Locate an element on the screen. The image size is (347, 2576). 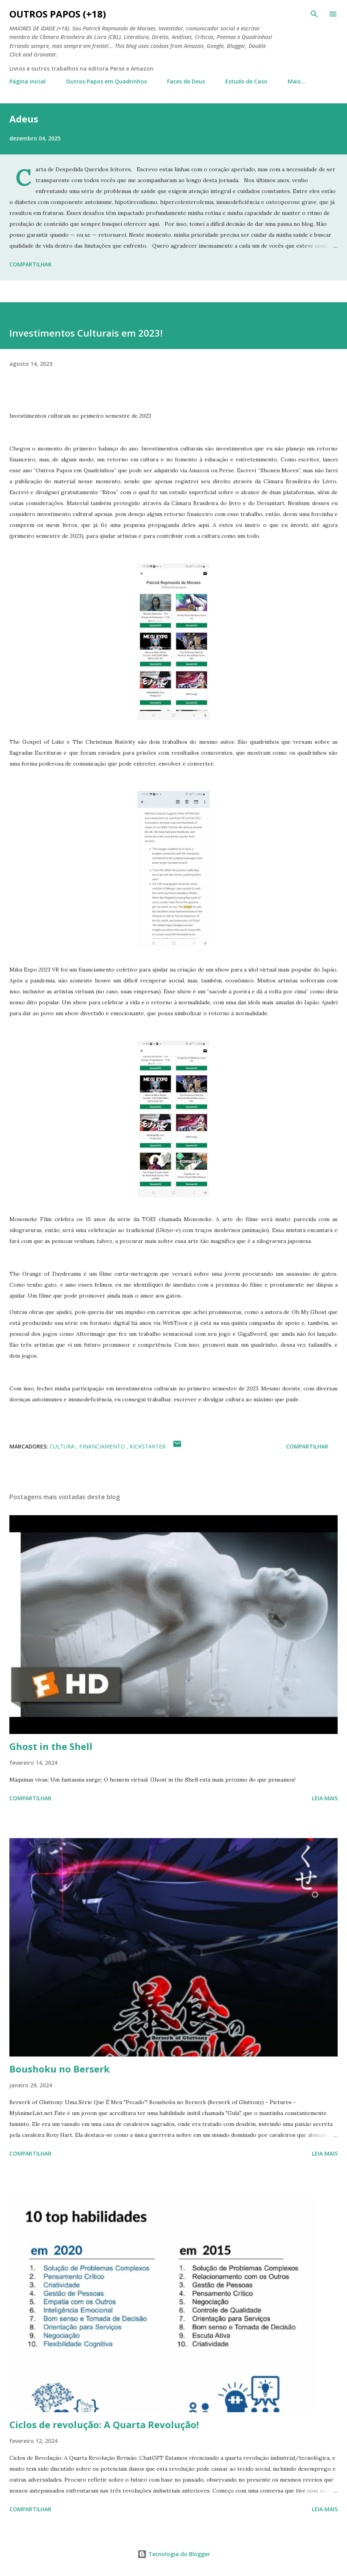
Leia mais is located at coordinates (325, 1798).